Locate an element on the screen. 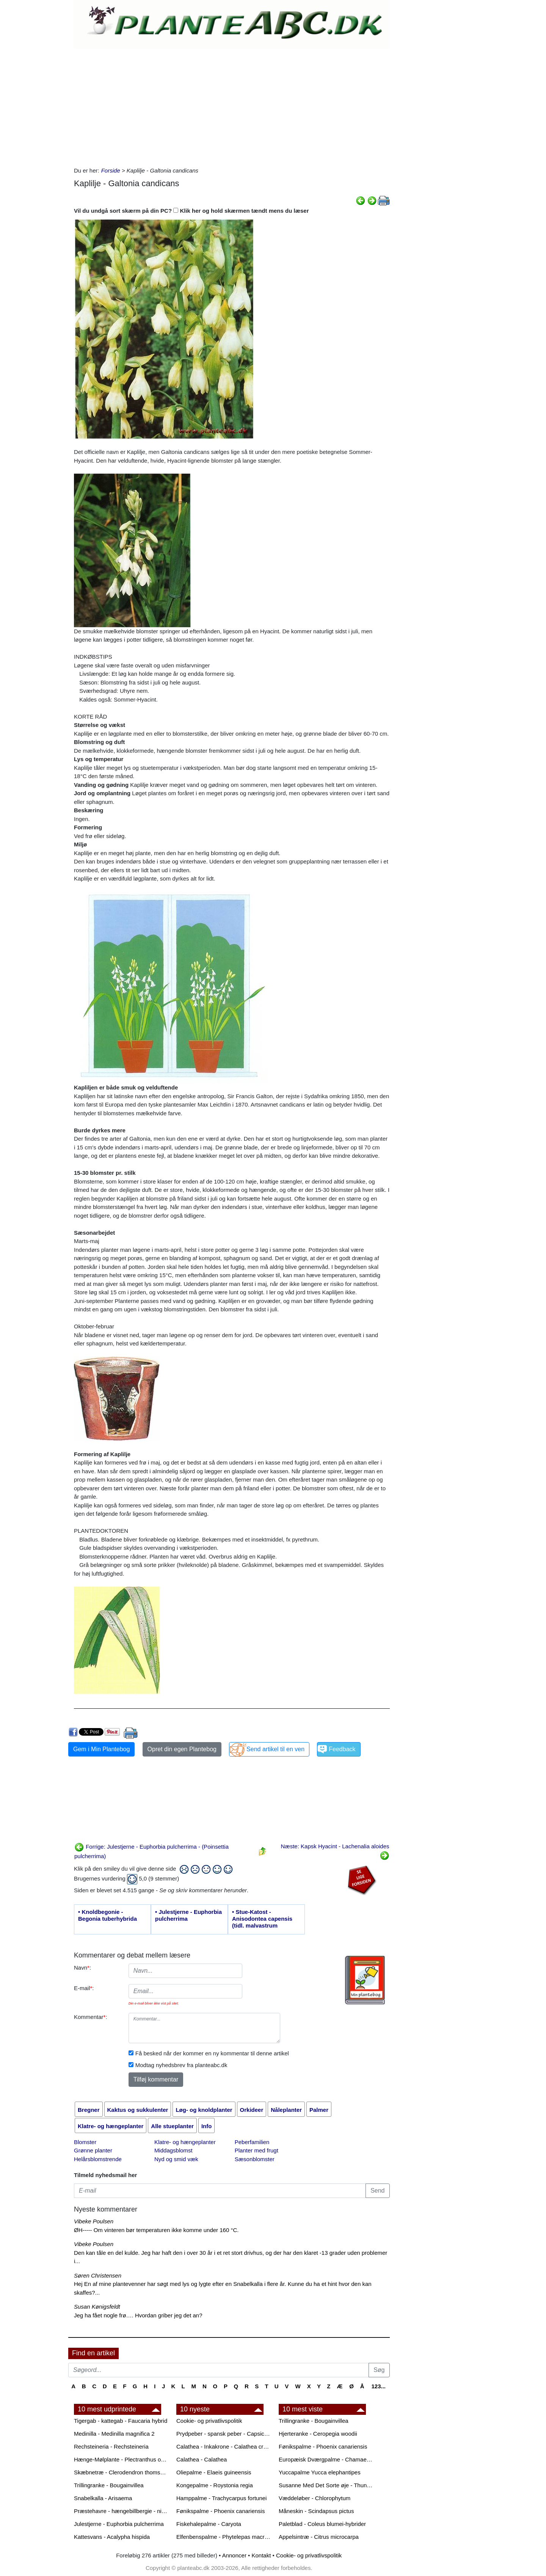 This screenshot has height=2576, width=546. Præstehavre - hængebillbergie - nikkende billbergie is located at coordinates (121, 2511).